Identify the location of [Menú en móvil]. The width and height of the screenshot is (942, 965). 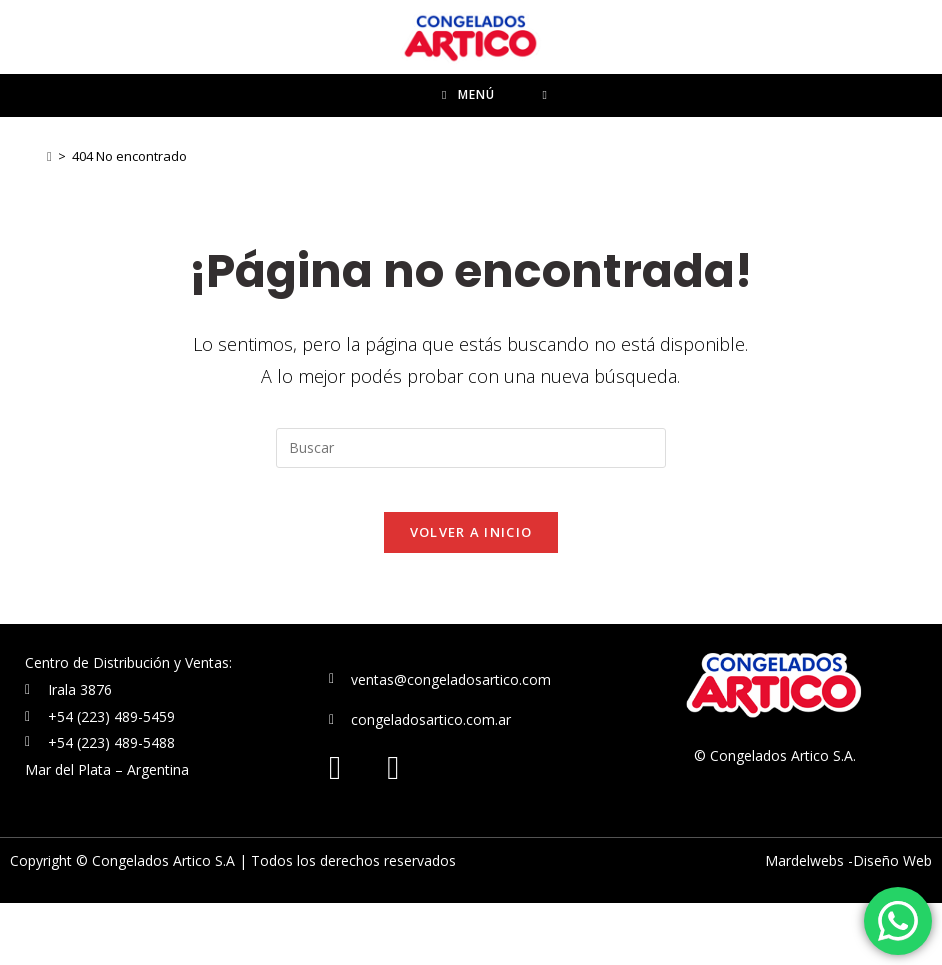
(468, 132).